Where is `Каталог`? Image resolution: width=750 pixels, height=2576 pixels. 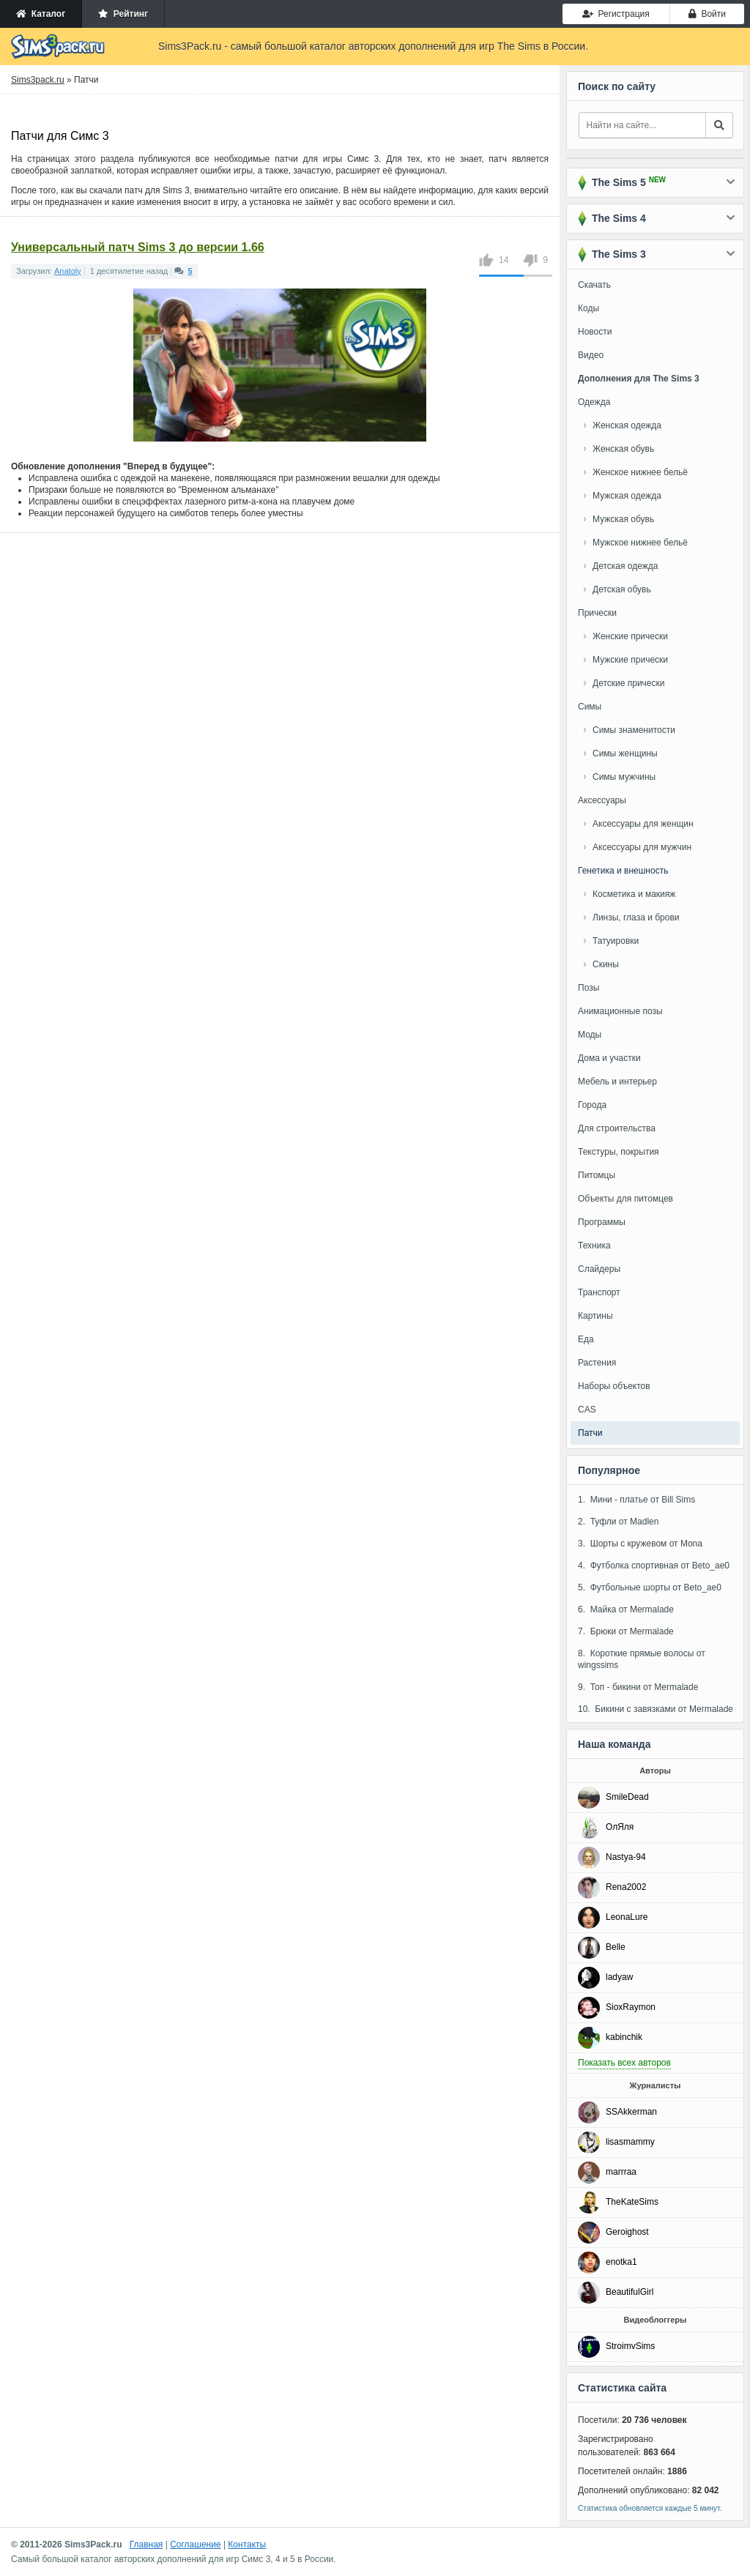
Каталог is located at coordinates (40, 14).